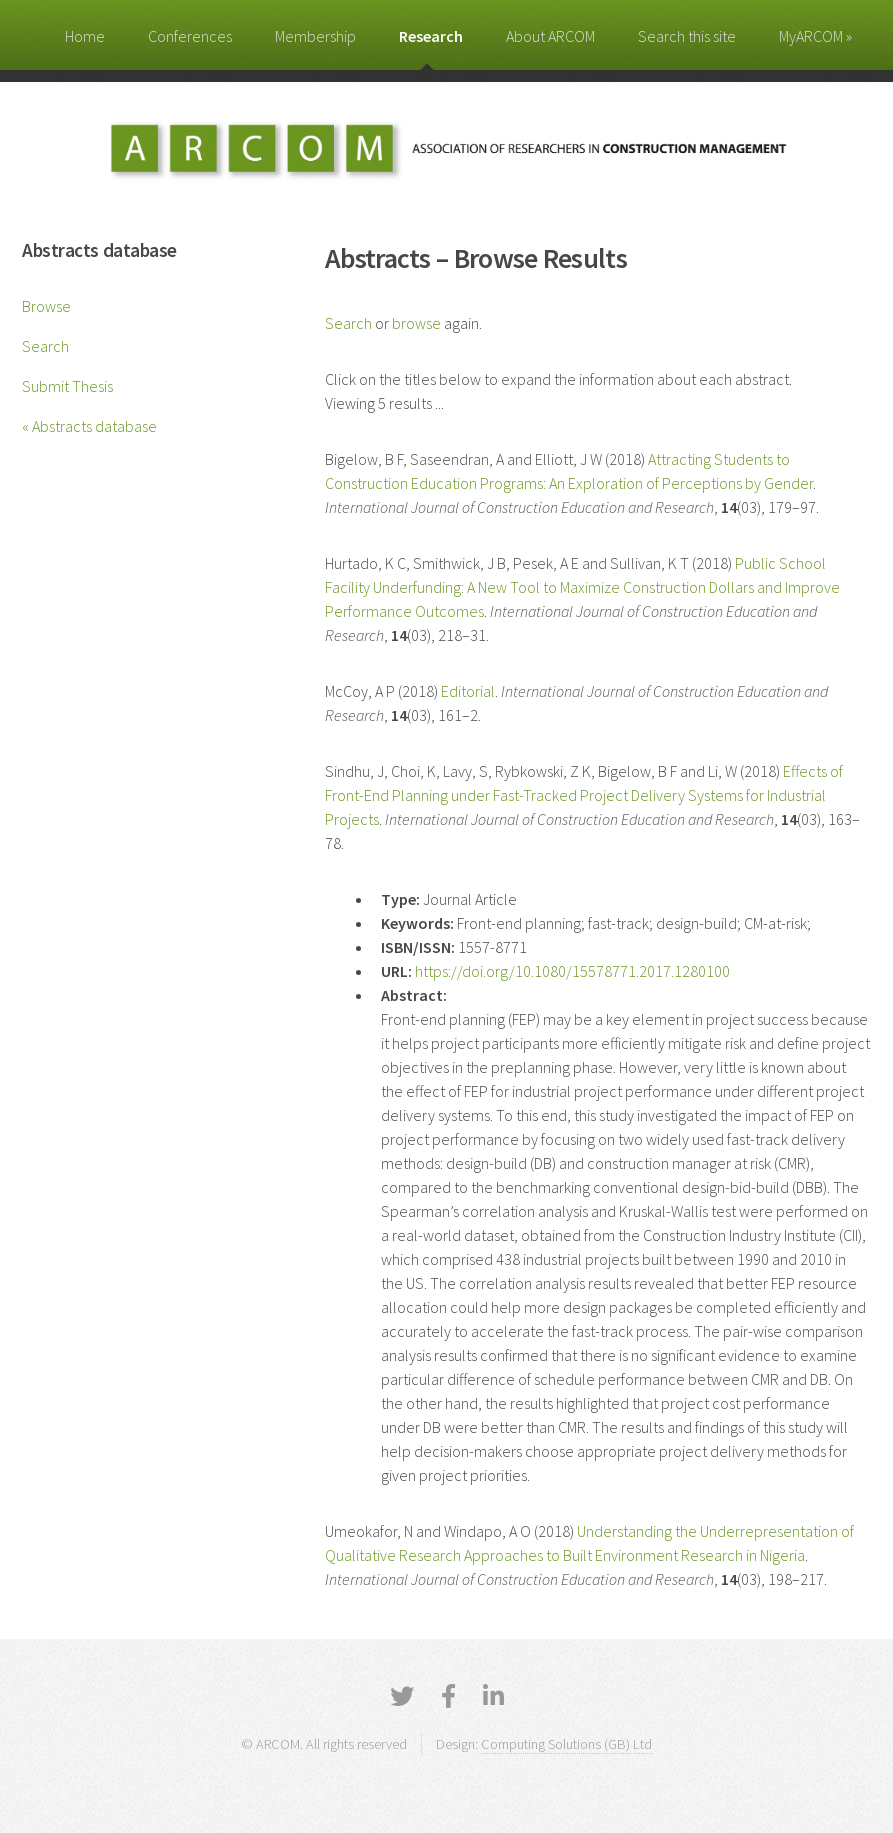  What do you see at coordinates (431, 36) in the screenshot?
I see `Research` at bounding box center [431, 36].